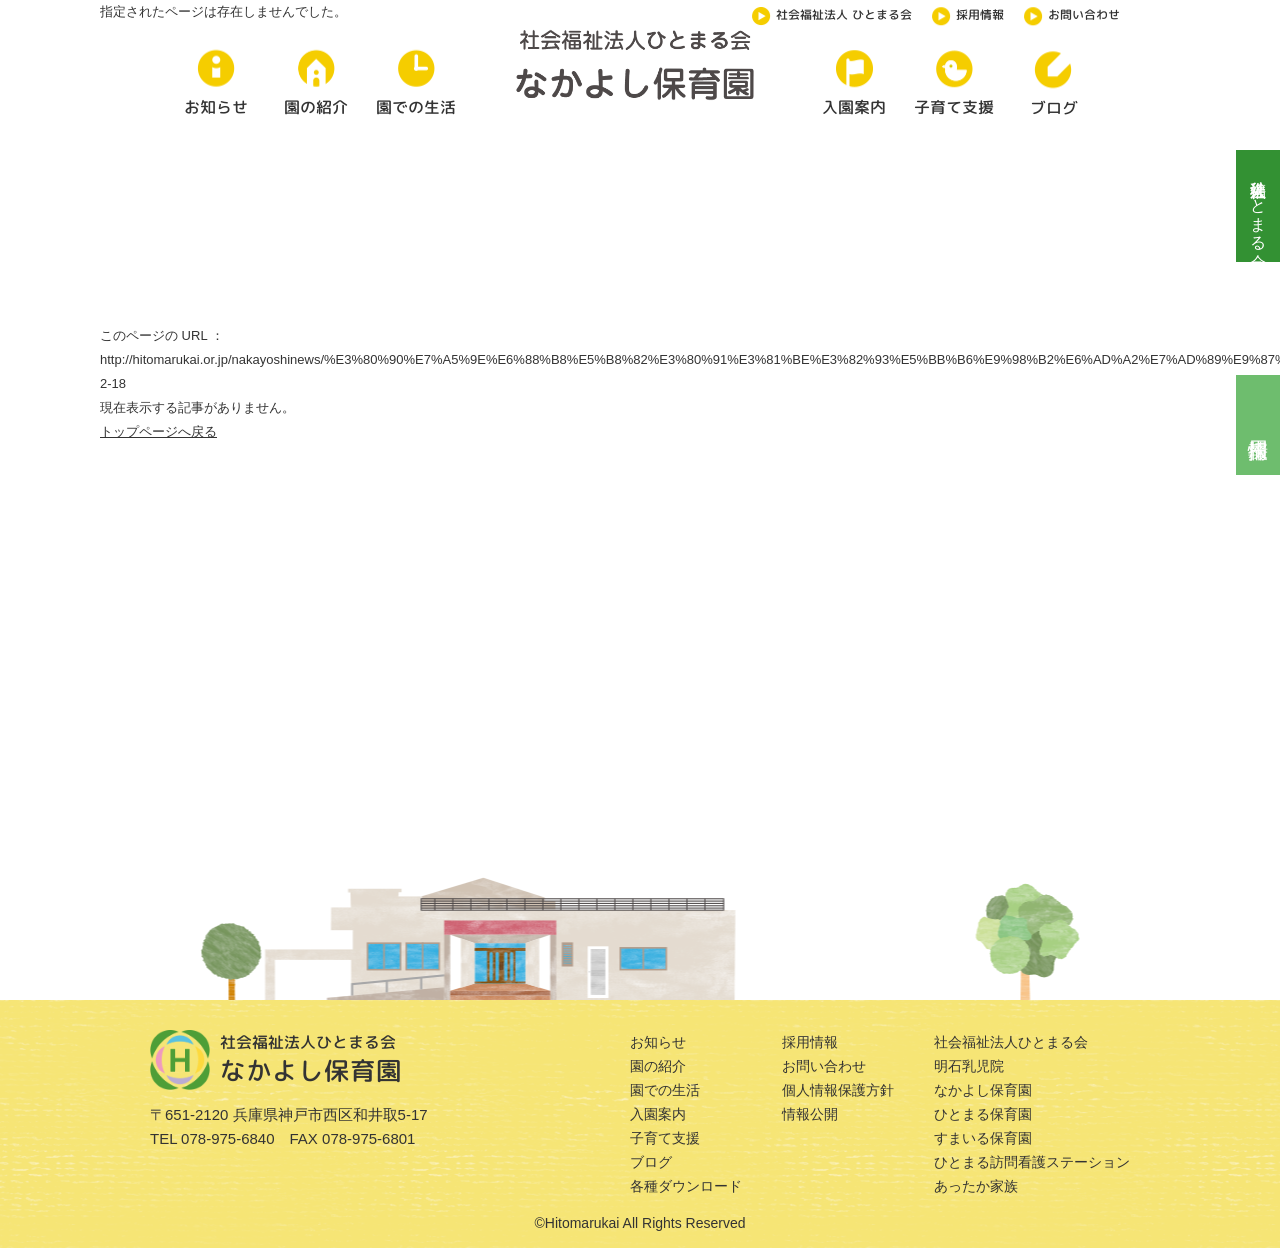 The width and height of the screenshot is (1280, 1248). What do you see at coordinates (158, 431) in the screenshot?
I see `トップページへ戻る` at bounding box center [158, 431].